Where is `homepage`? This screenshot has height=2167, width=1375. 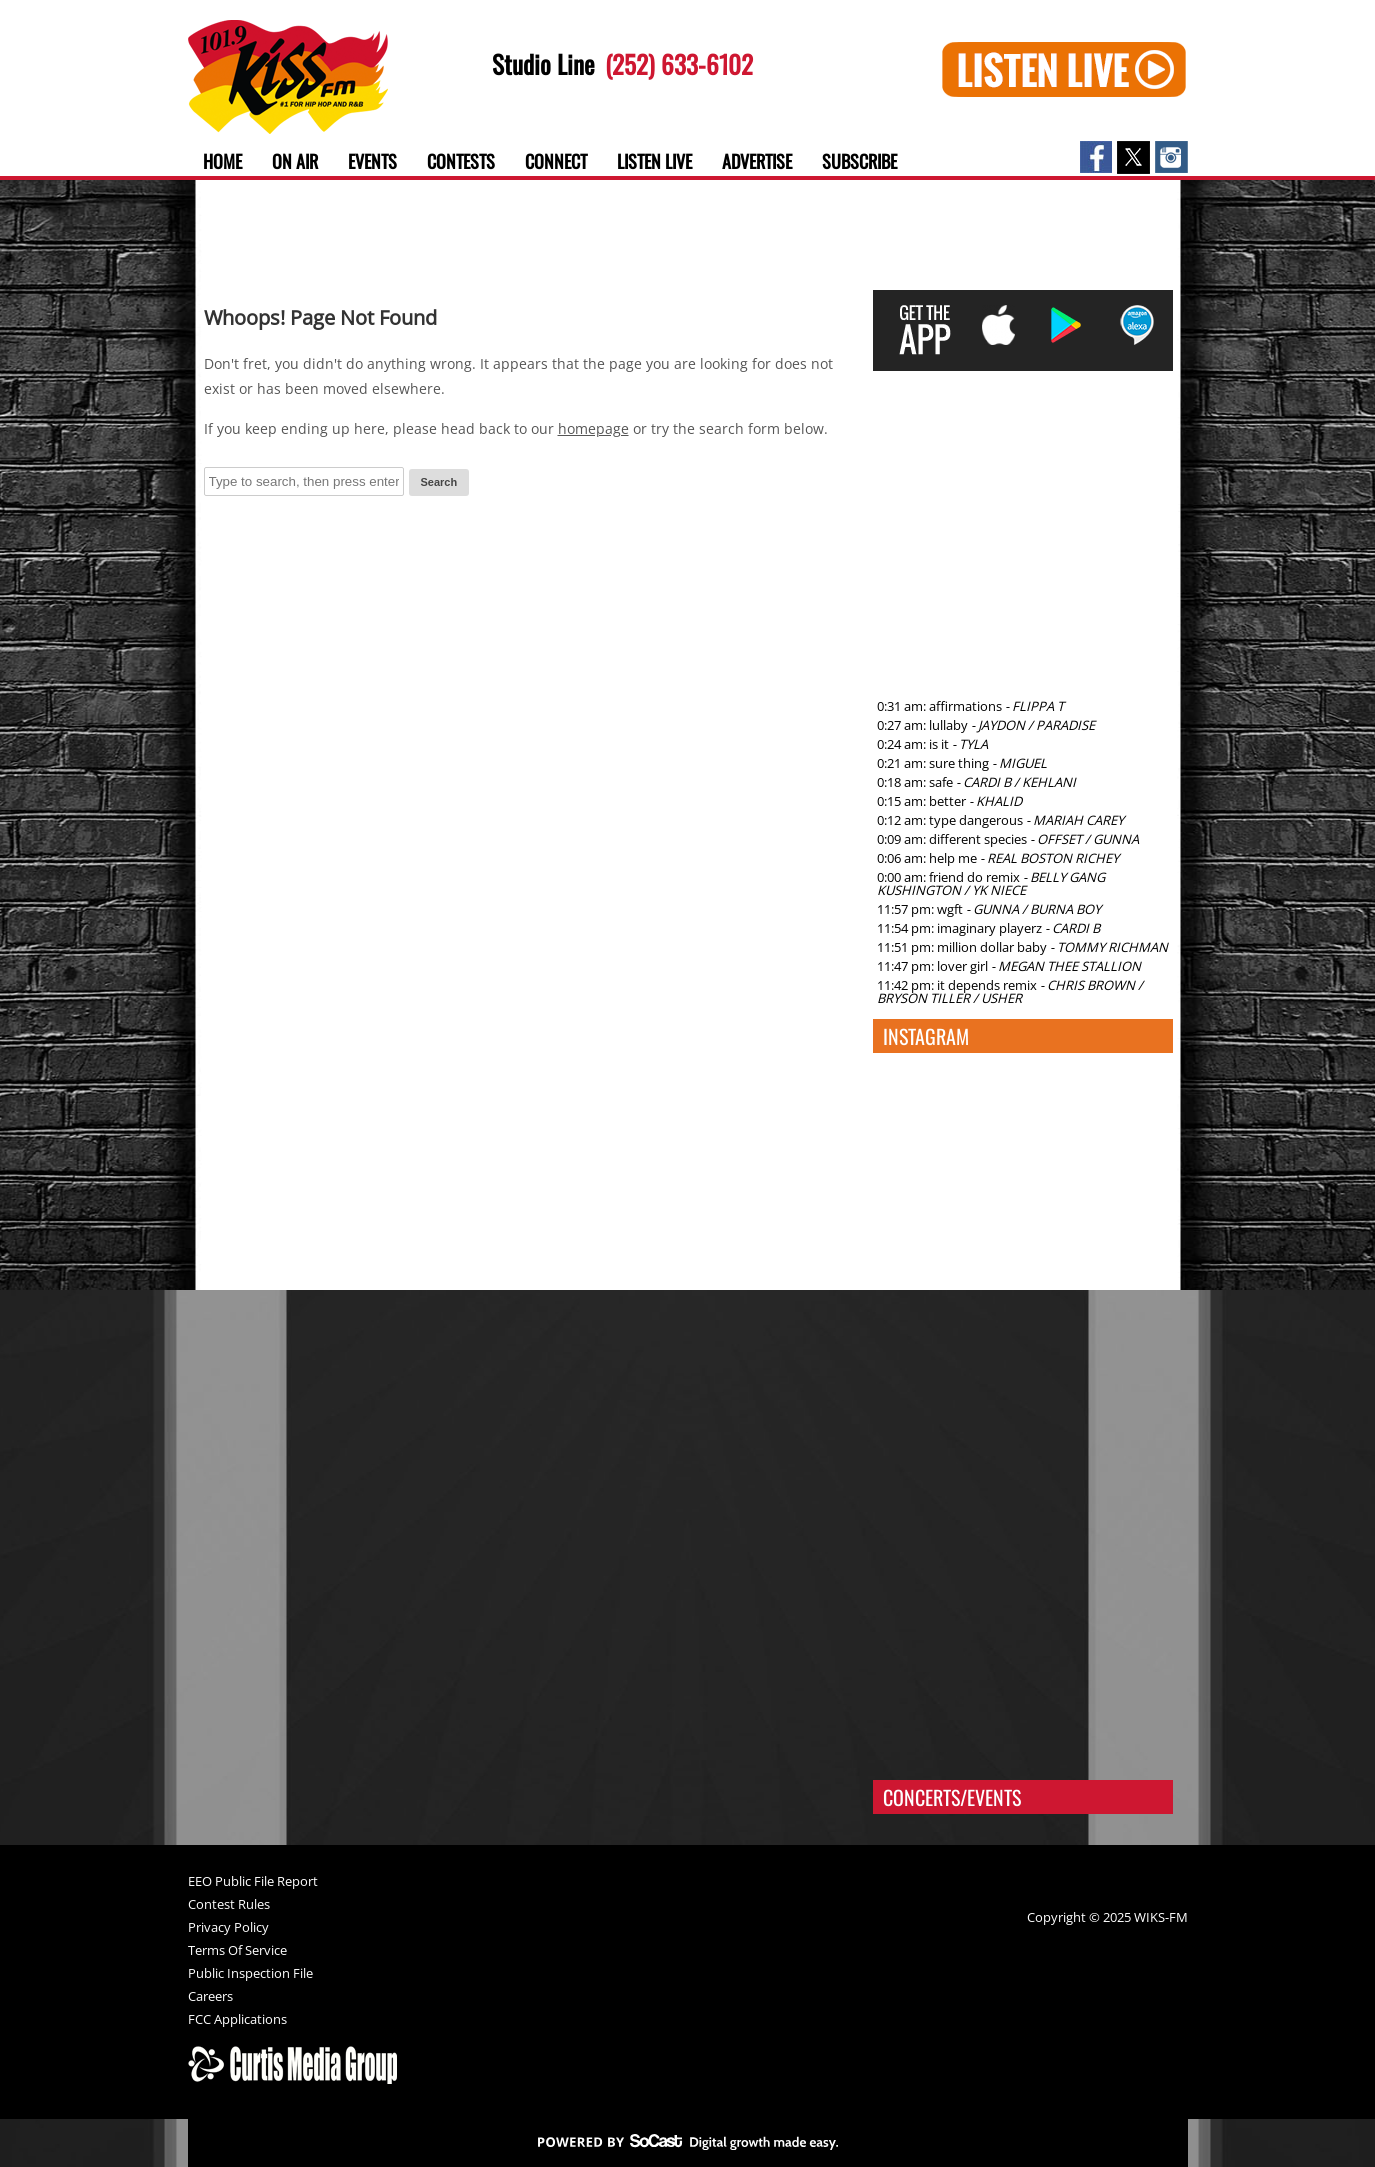
homepage is located at coordinates (593, 428).